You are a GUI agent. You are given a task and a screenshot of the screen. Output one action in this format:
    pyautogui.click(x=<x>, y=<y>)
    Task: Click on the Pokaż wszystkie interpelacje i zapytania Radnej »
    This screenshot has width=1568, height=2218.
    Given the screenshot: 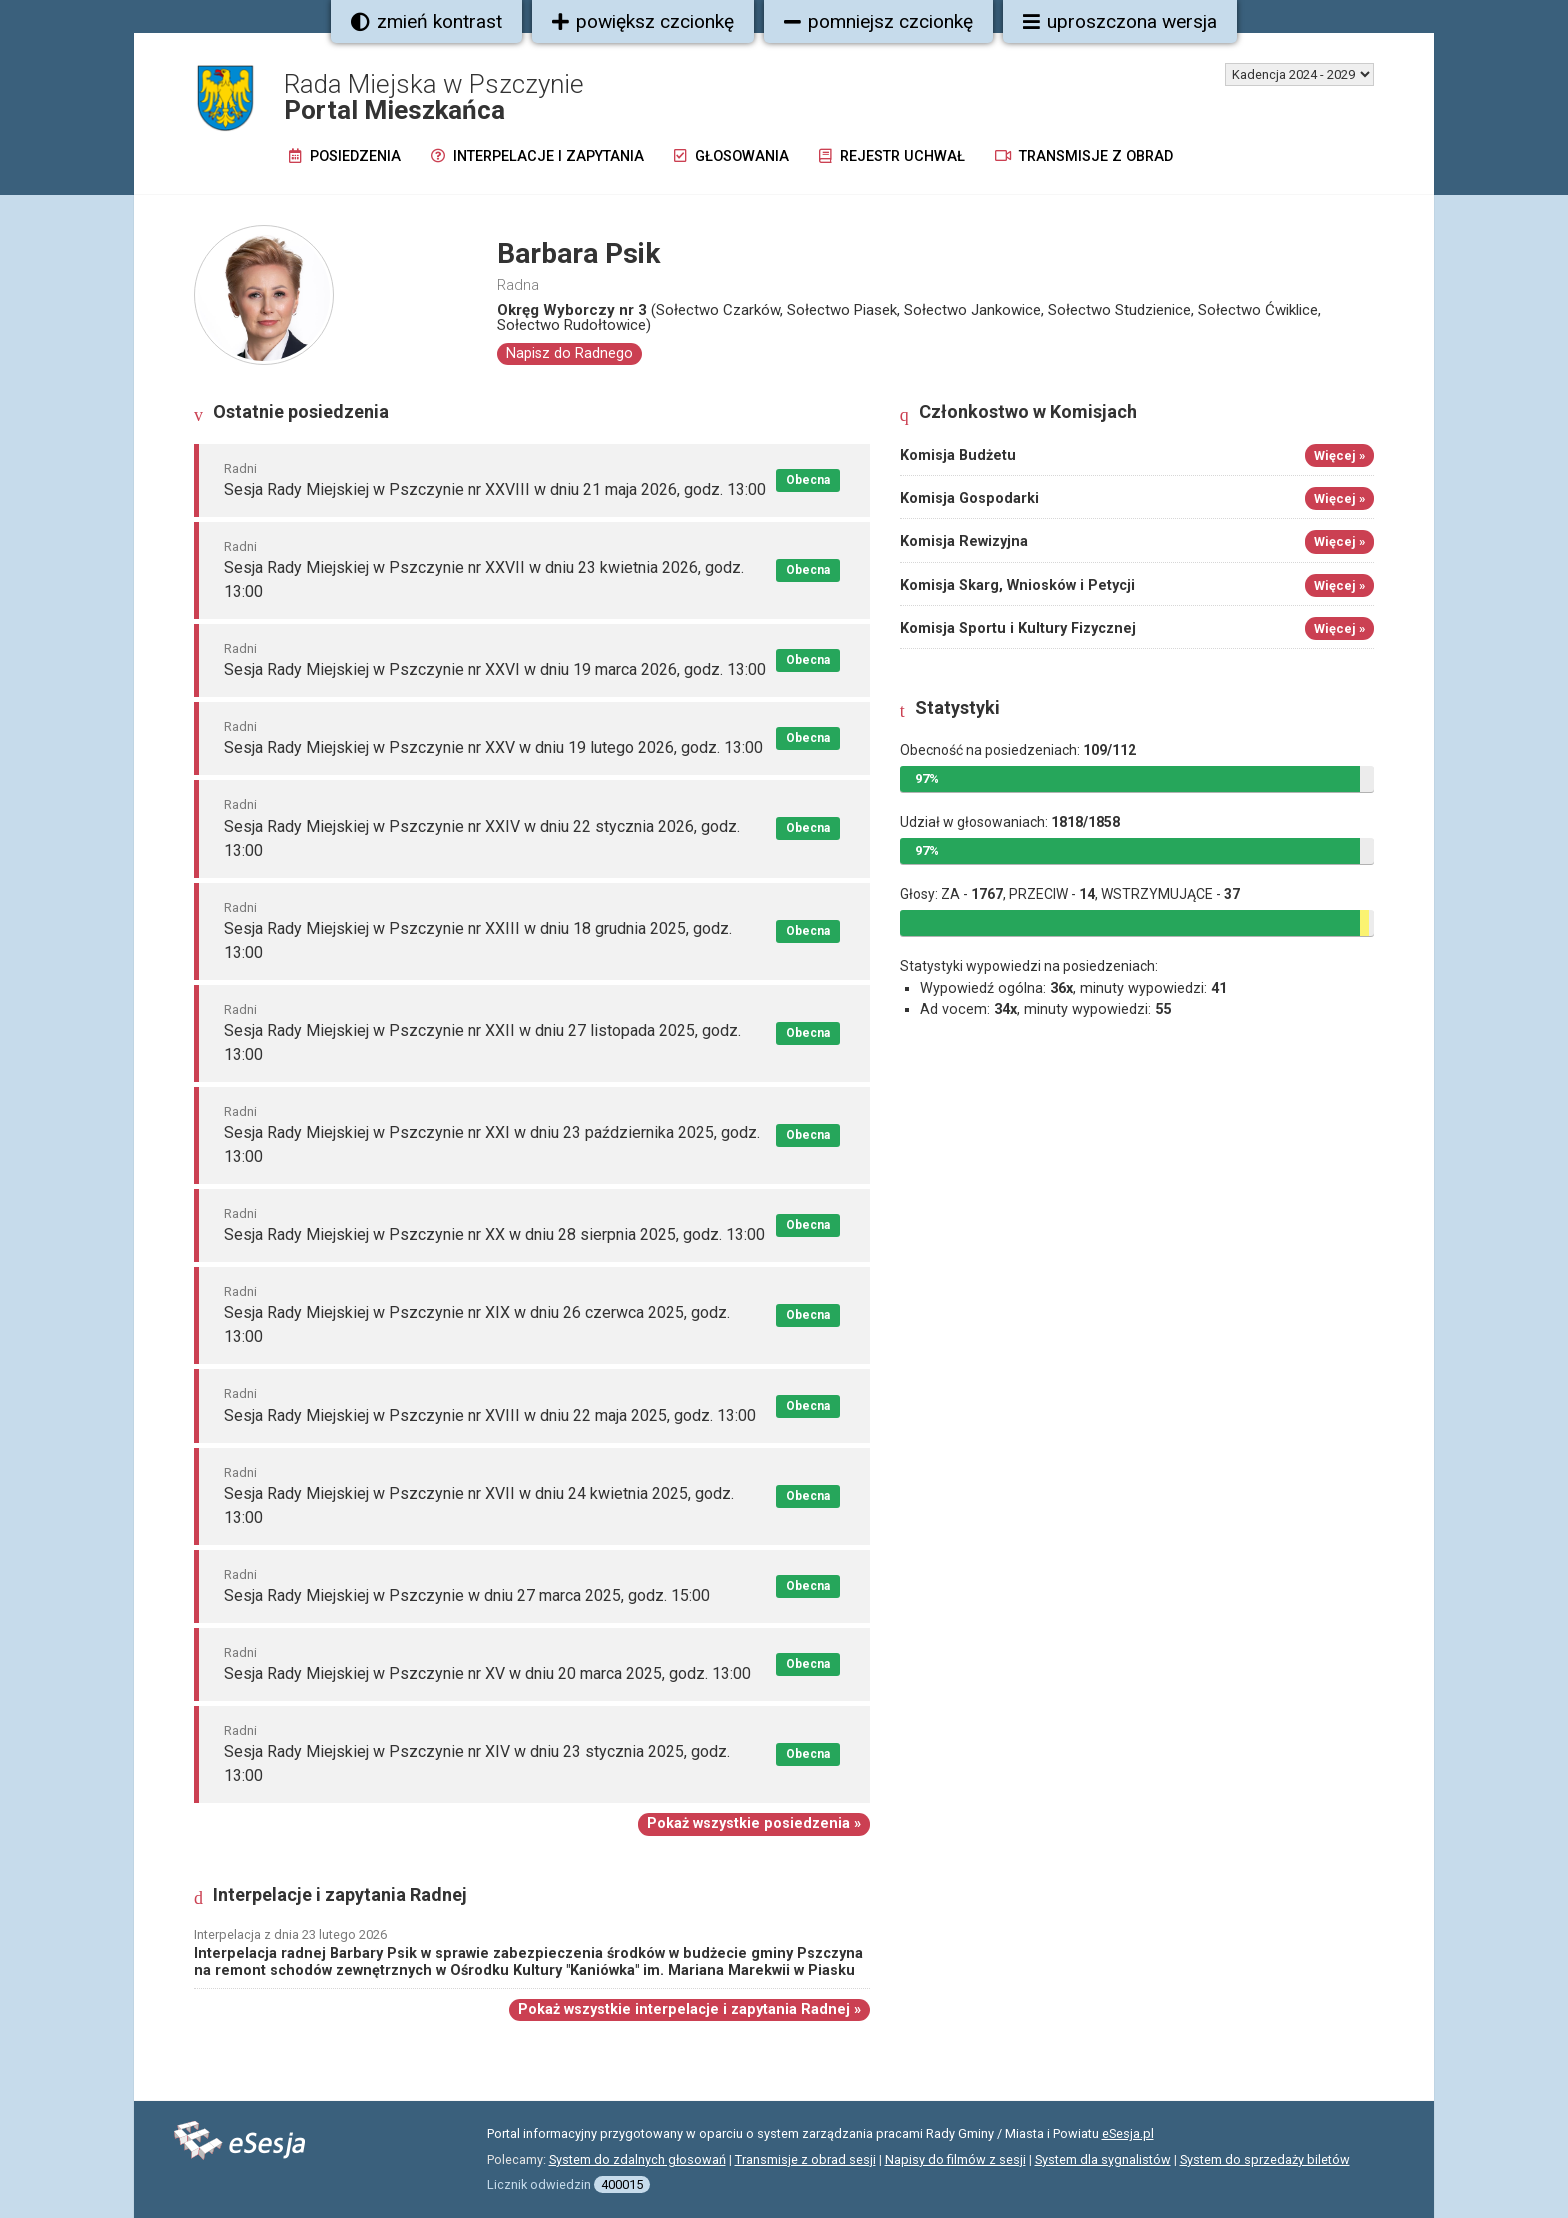 What is the action you would take?
    pyautogui.click(x=689, y=2009)
    